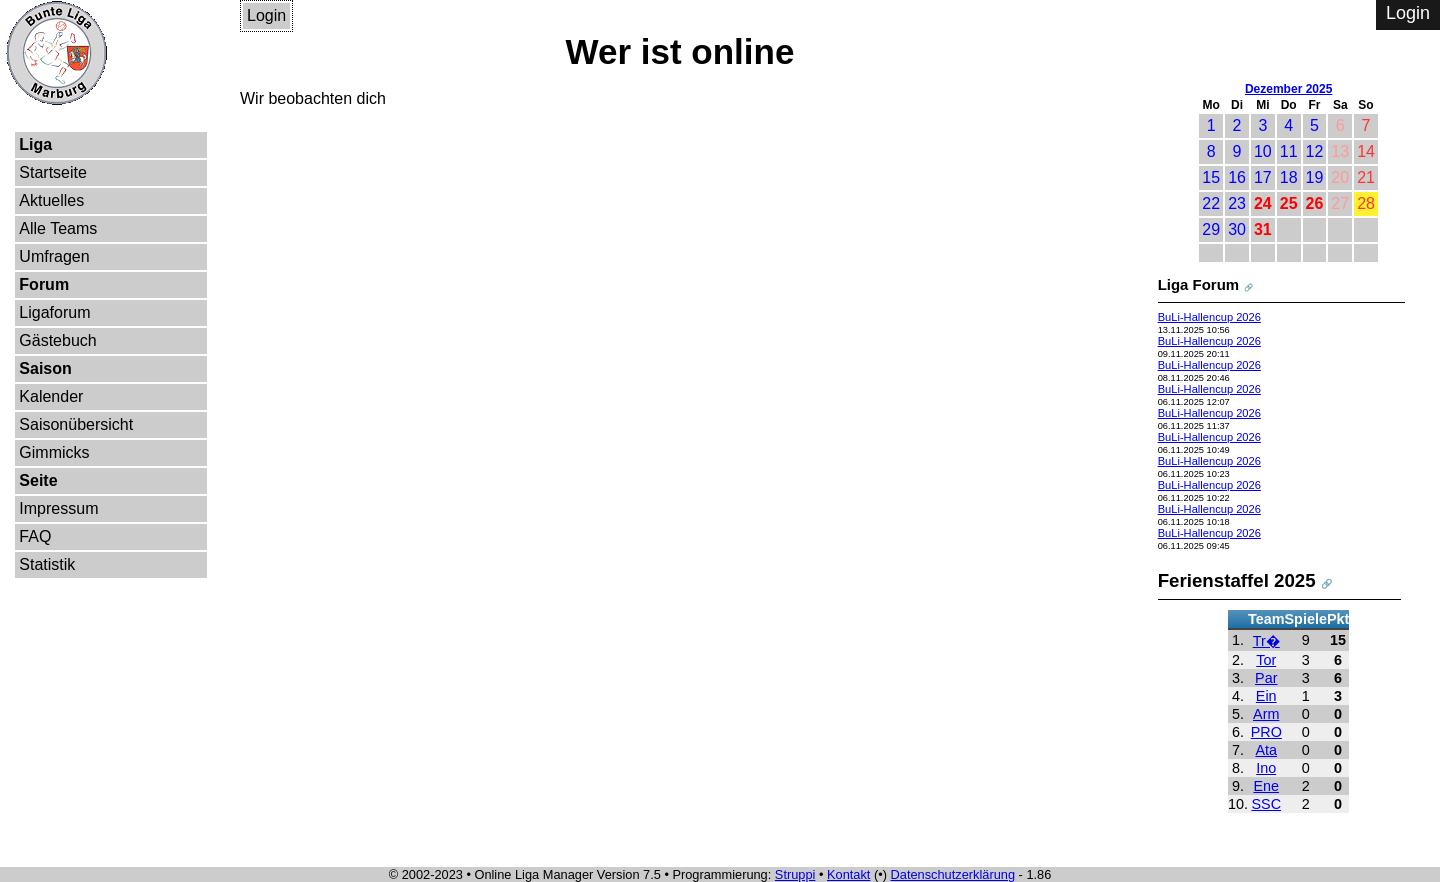 The height and width of the screenshot is (882, 1440). What do you see at coordinates (1315, 177) in the screenshot?
I see `19` at bounding box center [1315, 177].